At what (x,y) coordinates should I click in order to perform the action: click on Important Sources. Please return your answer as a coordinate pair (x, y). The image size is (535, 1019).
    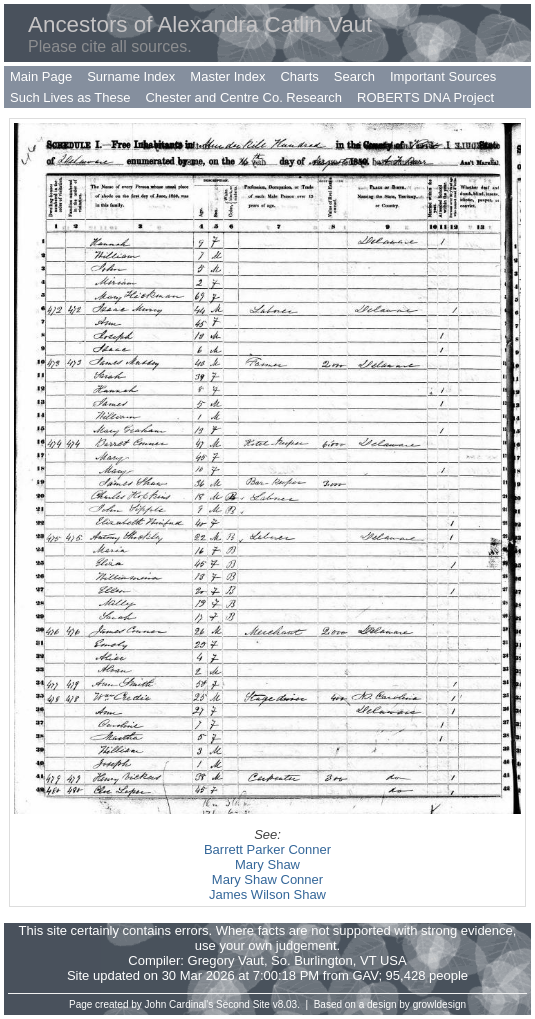
    Looking at the image, I should click on (443, 76).